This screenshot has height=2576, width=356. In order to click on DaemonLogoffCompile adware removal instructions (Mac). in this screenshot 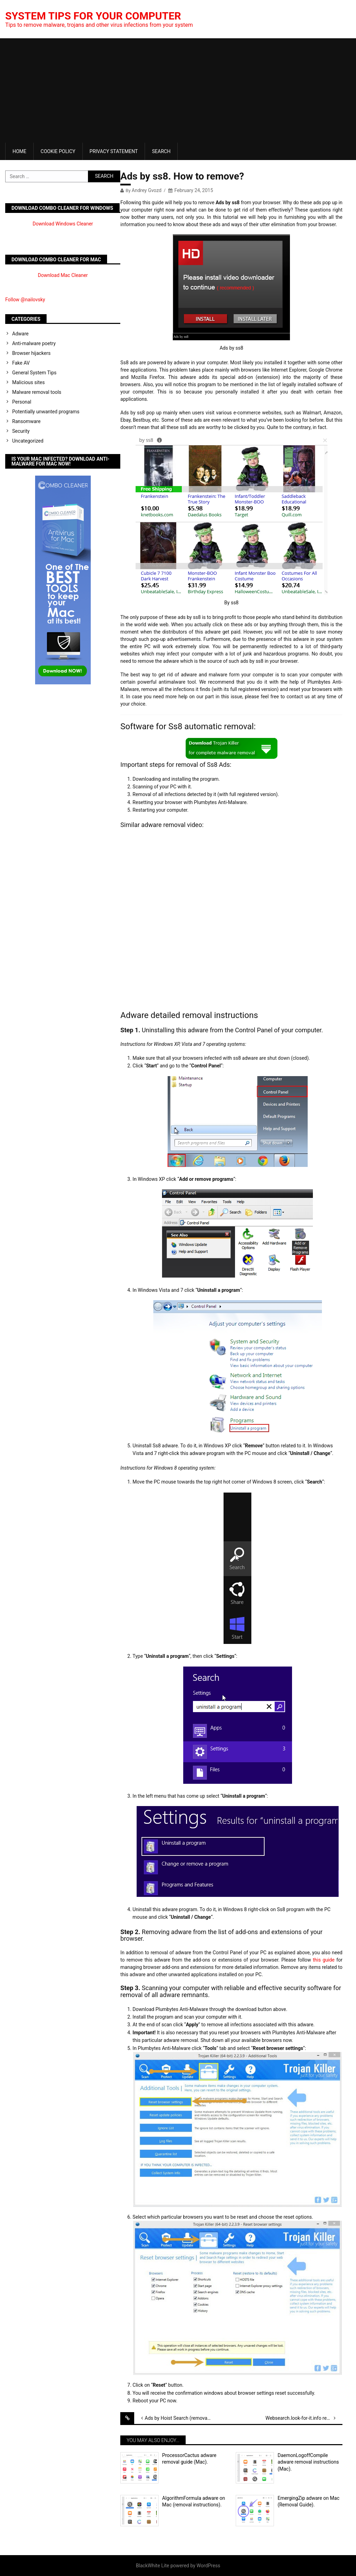, I will do `click(308, 2462)`.